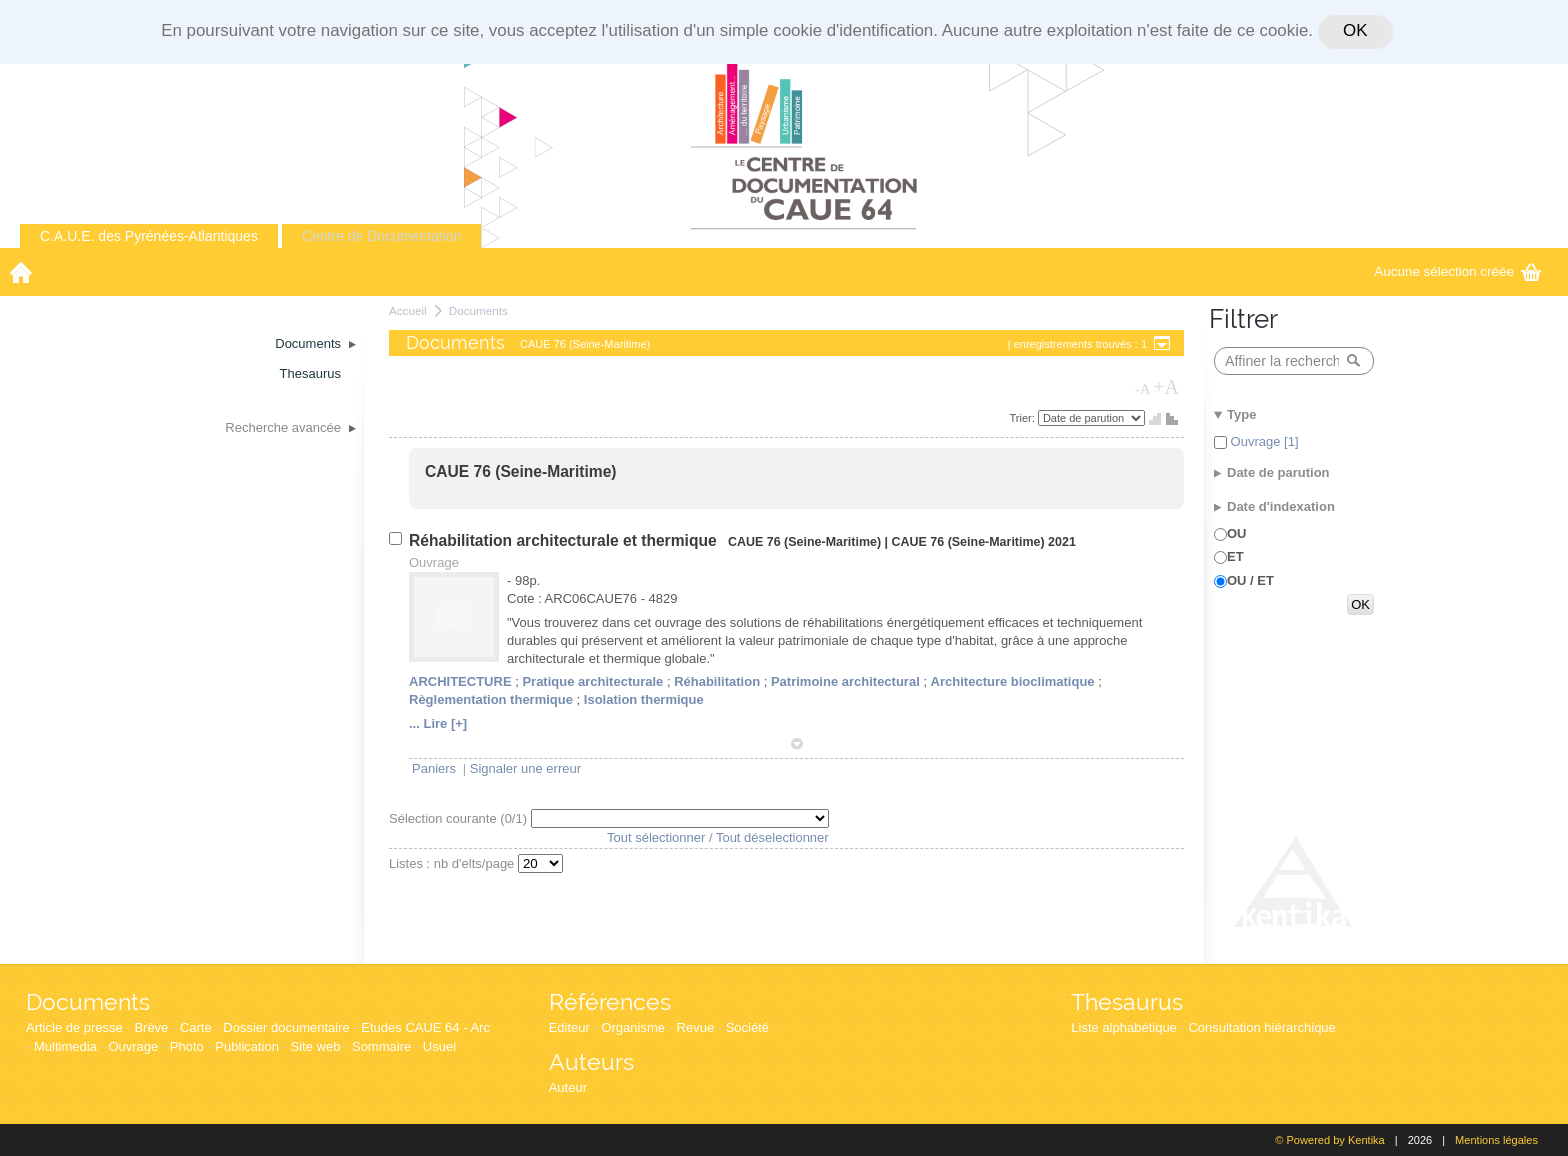 Image resolution: width=1568 pixels, height=1156 pixels. I want to click on Architecture bioclimatique, so click(1013, 681).